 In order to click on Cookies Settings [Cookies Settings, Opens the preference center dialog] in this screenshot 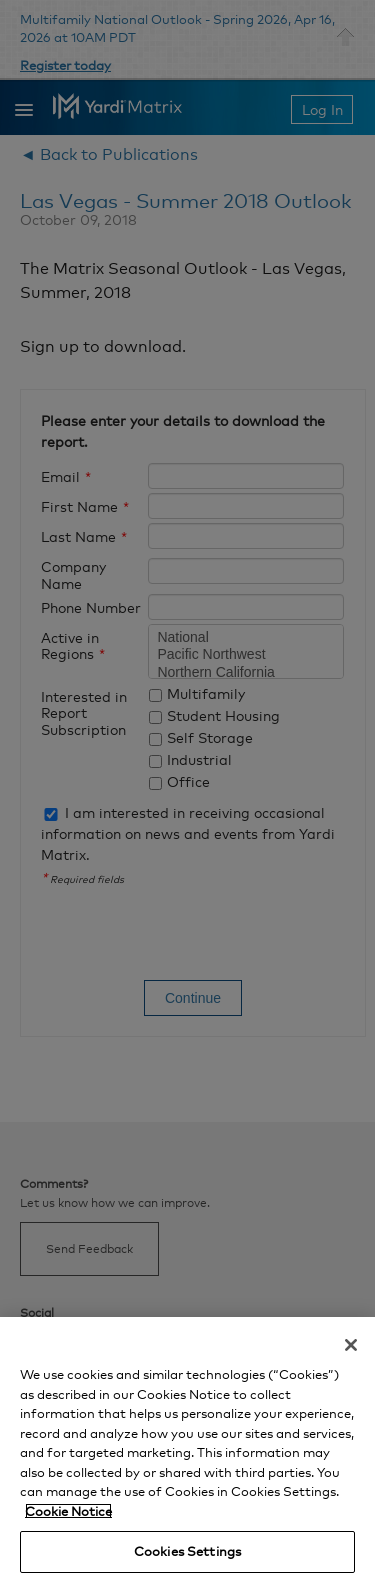, I will do `click(187, 1551)`.